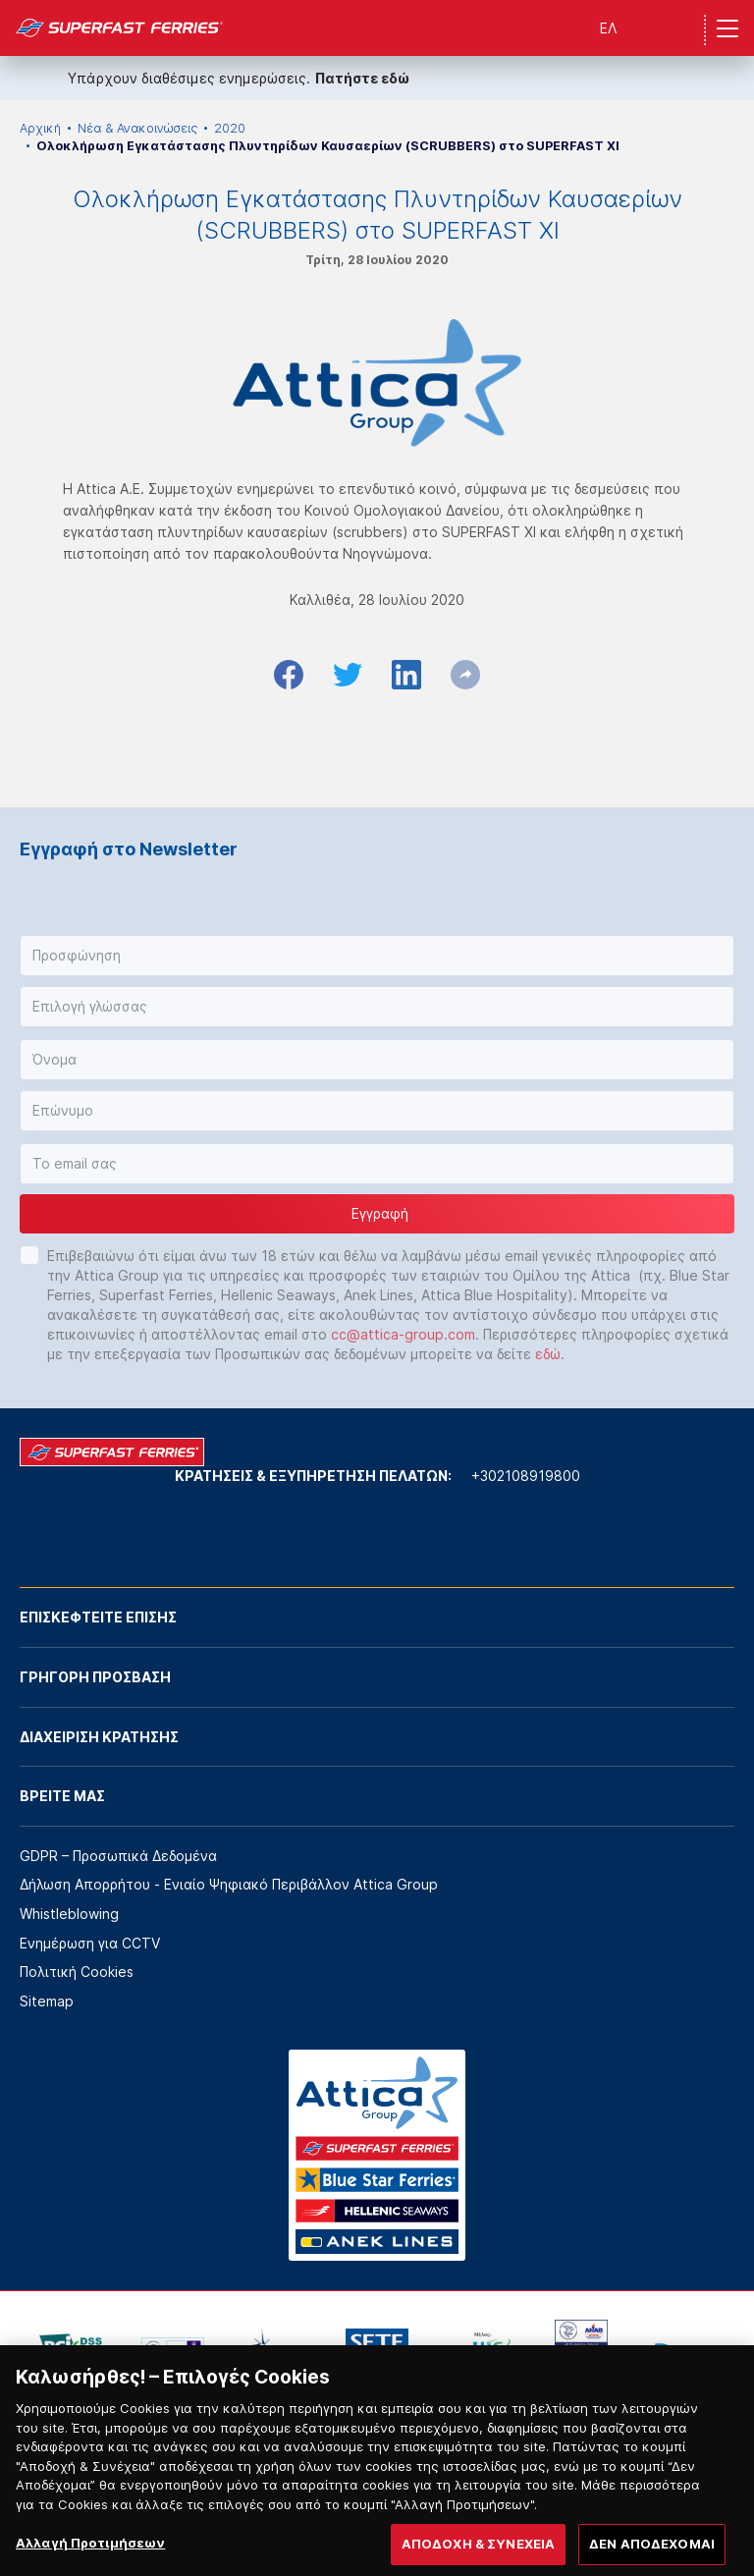  I want to click on [button], so click(377, 955).